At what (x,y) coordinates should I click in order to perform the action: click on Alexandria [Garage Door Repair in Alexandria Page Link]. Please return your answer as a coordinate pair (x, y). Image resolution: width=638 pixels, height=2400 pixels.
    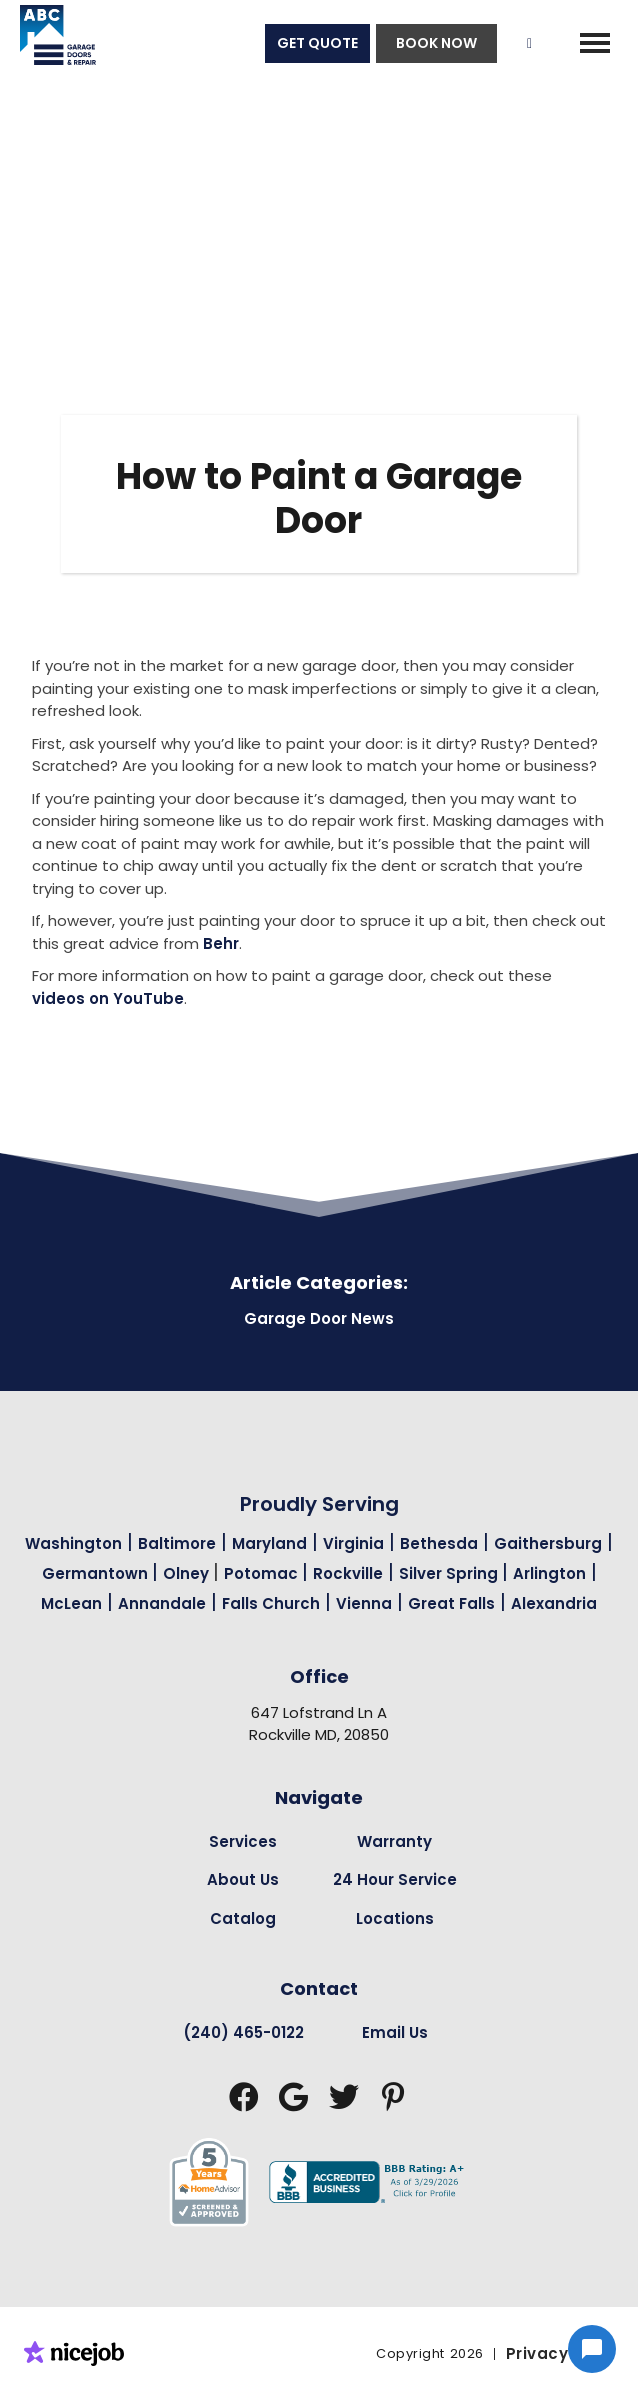
    Looking at the image, I should click on (554, 1603).